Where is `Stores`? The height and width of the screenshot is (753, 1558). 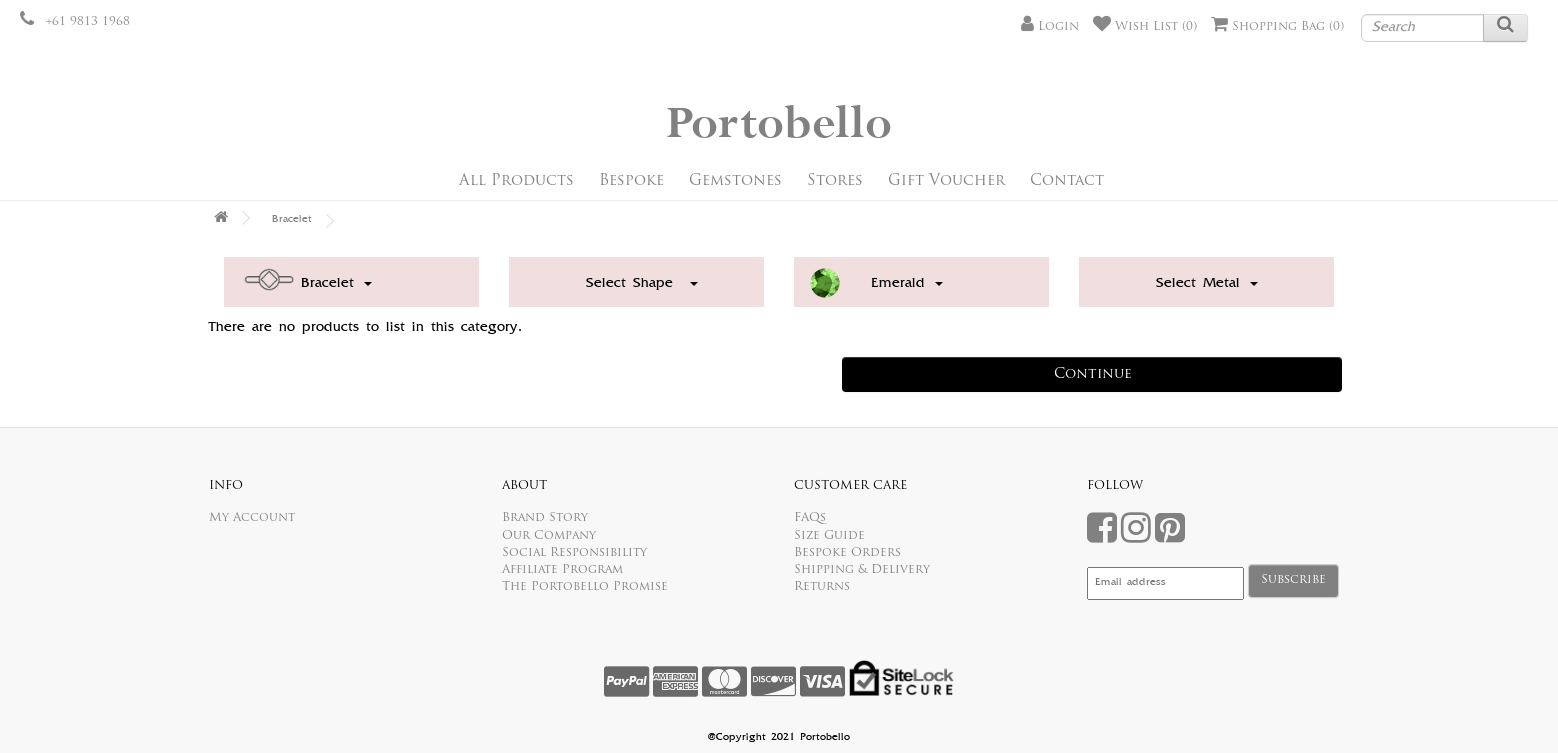 Stores is located at coordinates (835, 181).